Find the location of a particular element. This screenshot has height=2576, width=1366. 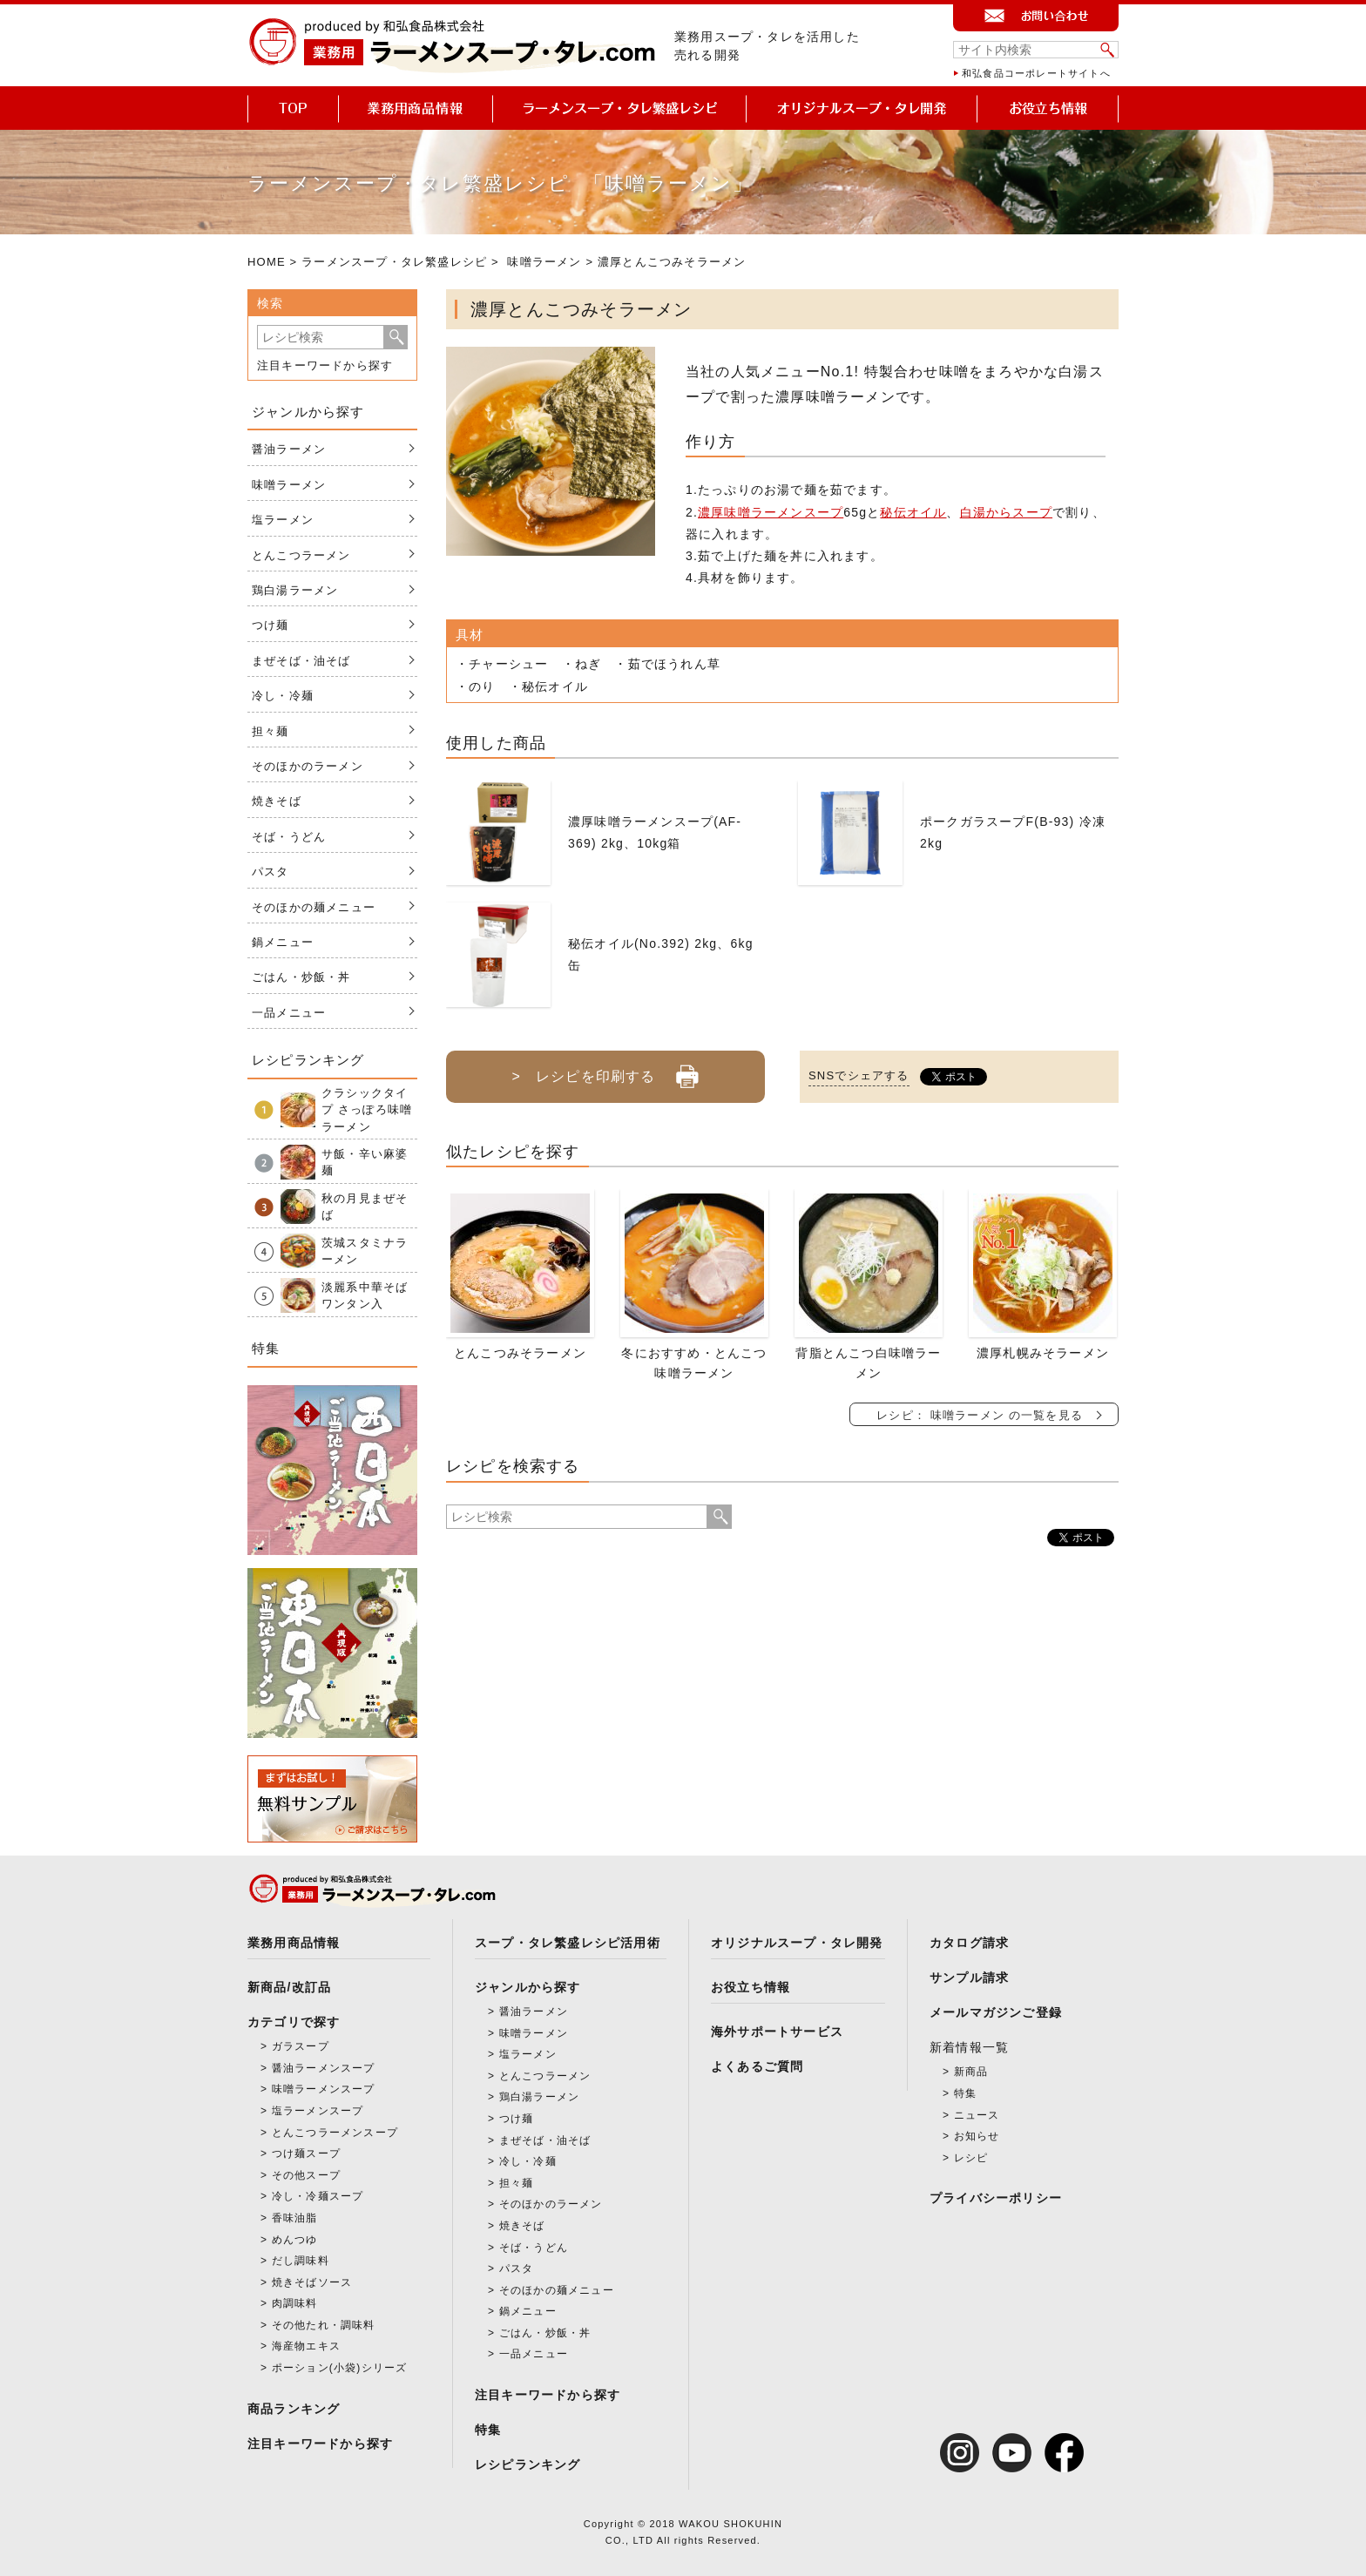

業務用商品情報 is located at coordinates (293, 1943).